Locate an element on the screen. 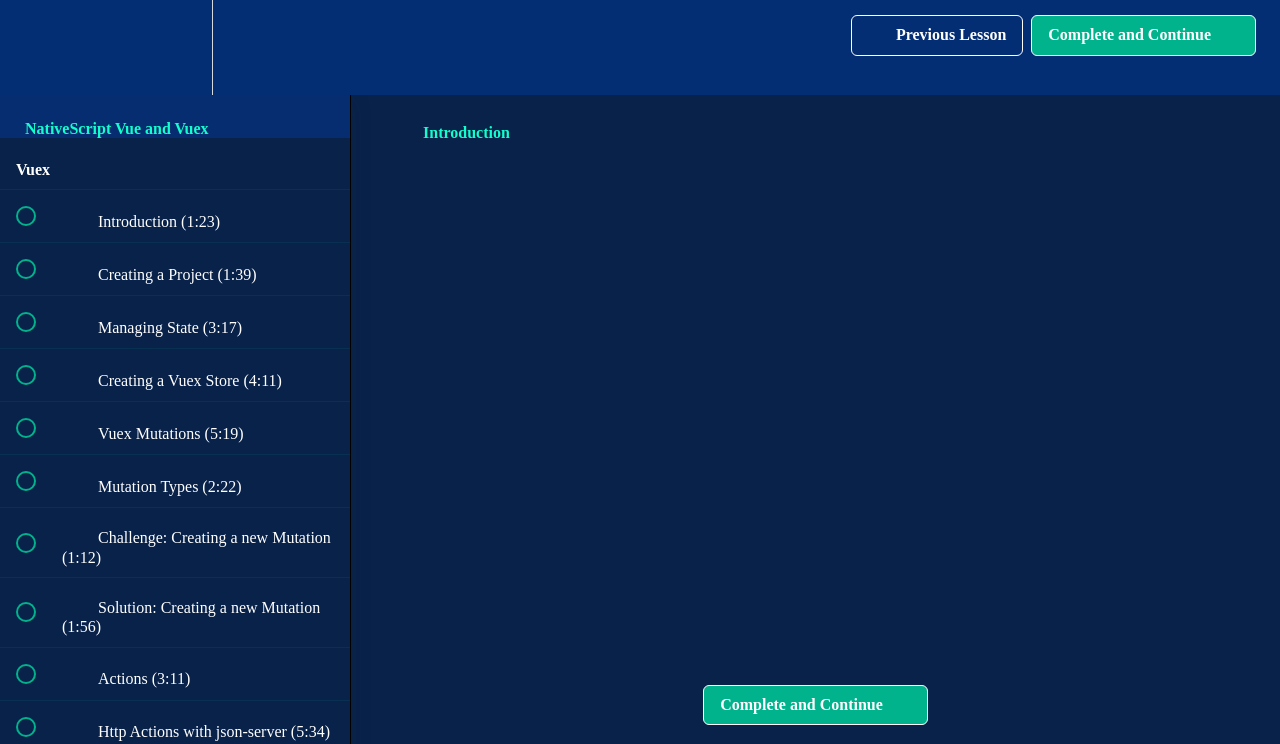  [button] is located at coordinates (37, 47).